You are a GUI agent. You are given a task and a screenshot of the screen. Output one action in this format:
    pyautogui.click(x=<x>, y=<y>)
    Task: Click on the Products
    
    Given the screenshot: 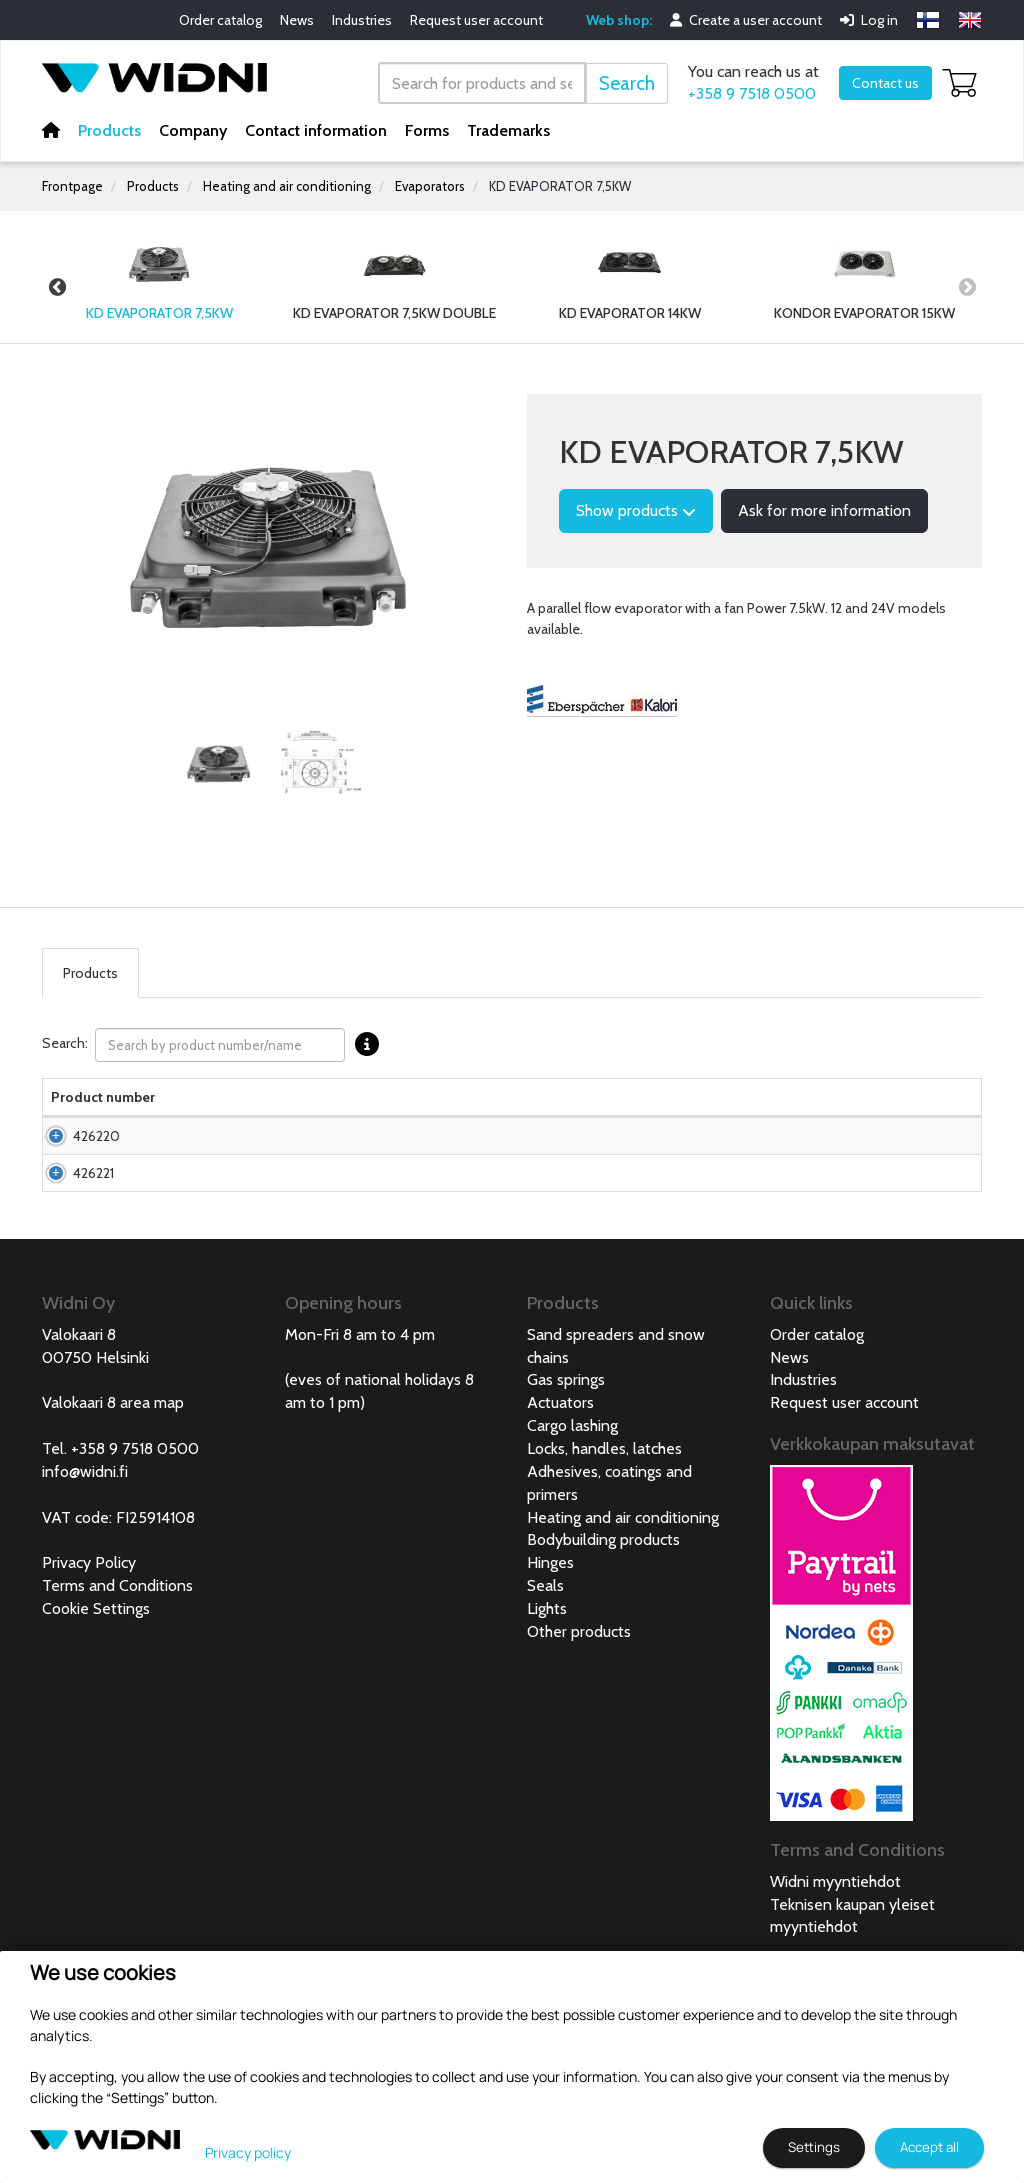 What is the action you would take?
    pyautogui.click(x=109, y=130)
    